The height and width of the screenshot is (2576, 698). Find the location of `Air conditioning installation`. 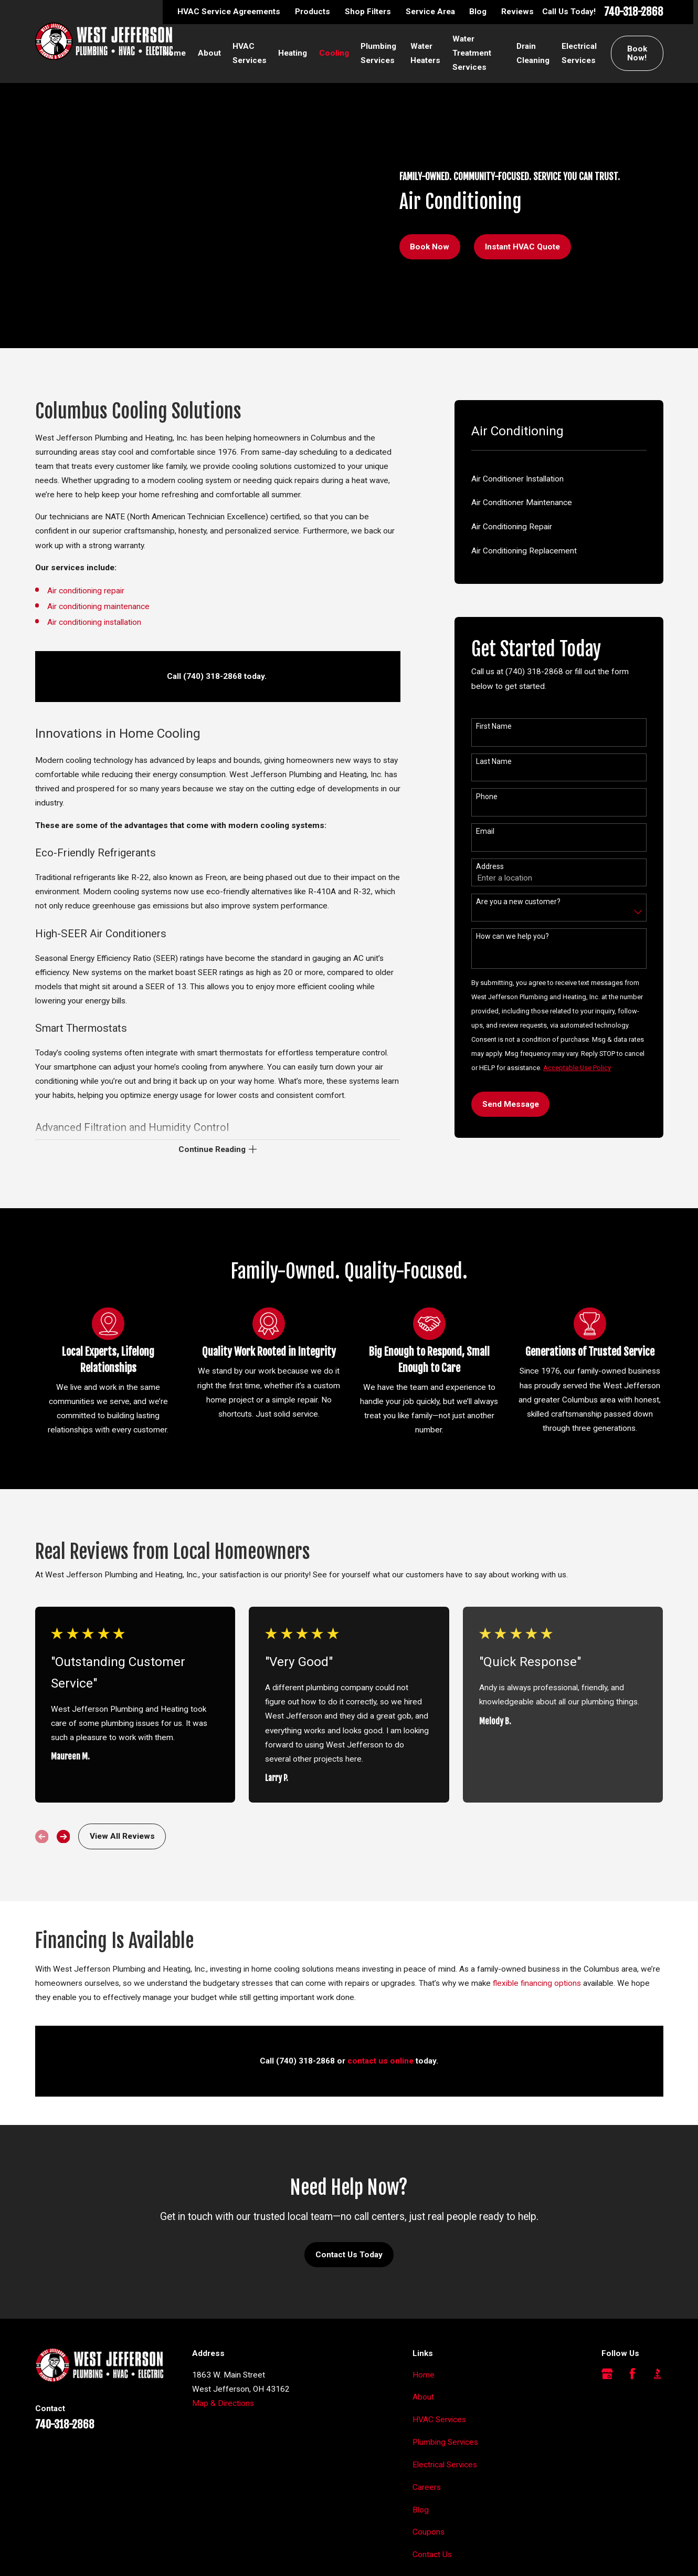

Air conditioning installation is located at coordinates (95, 622).